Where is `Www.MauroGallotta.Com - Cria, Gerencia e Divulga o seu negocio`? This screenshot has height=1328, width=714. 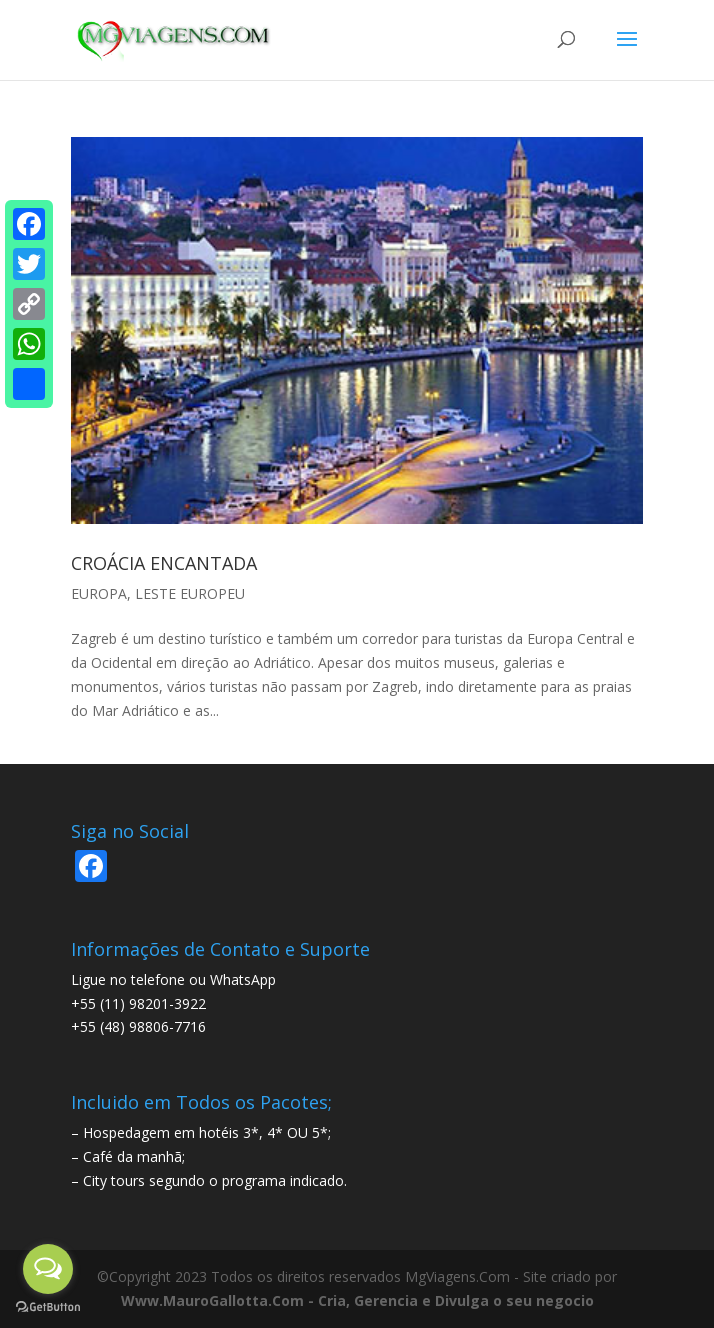
Www.MauroGallotta.Com - Cria, Gerencia e Divulga o seu negocio is located at coordinates (357, 1300).